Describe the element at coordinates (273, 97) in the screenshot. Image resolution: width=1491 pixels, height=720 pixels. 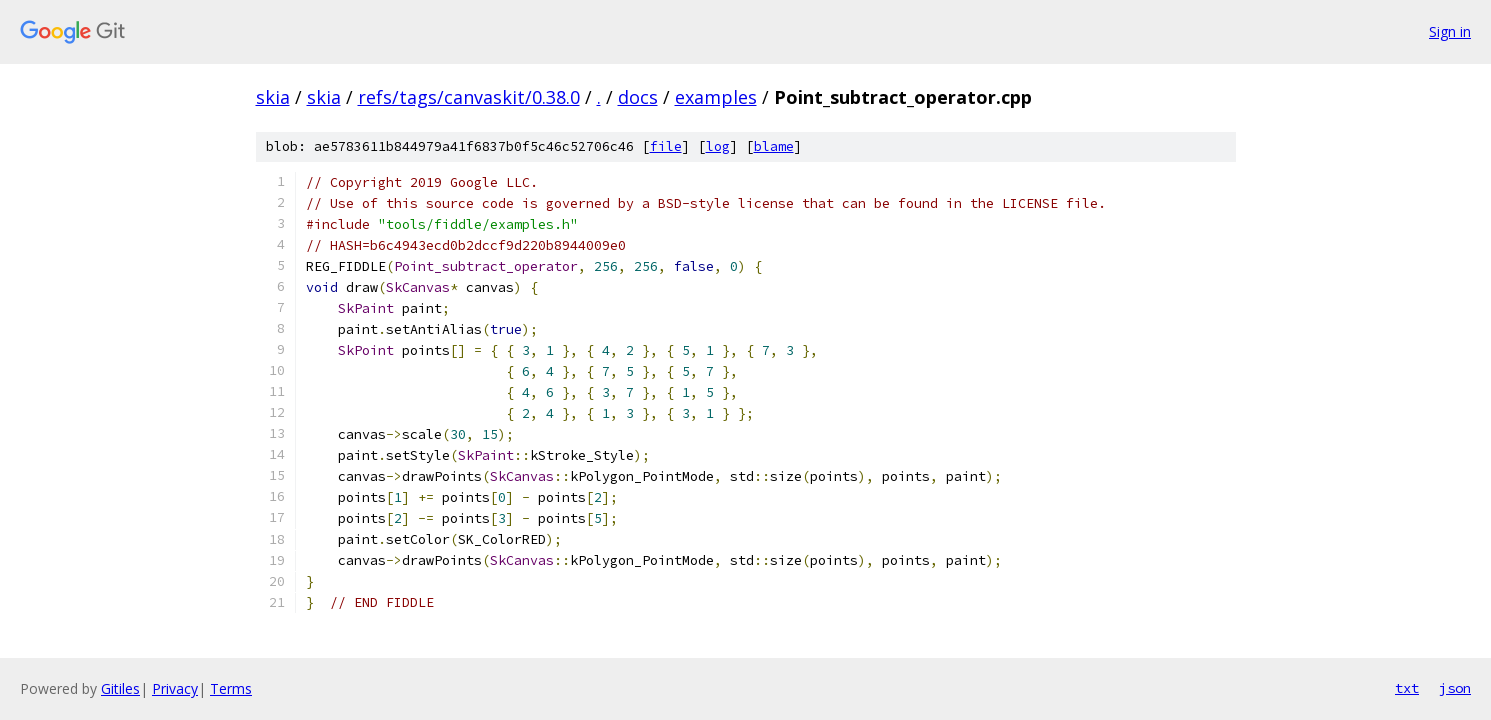
I see `skia` at that location.